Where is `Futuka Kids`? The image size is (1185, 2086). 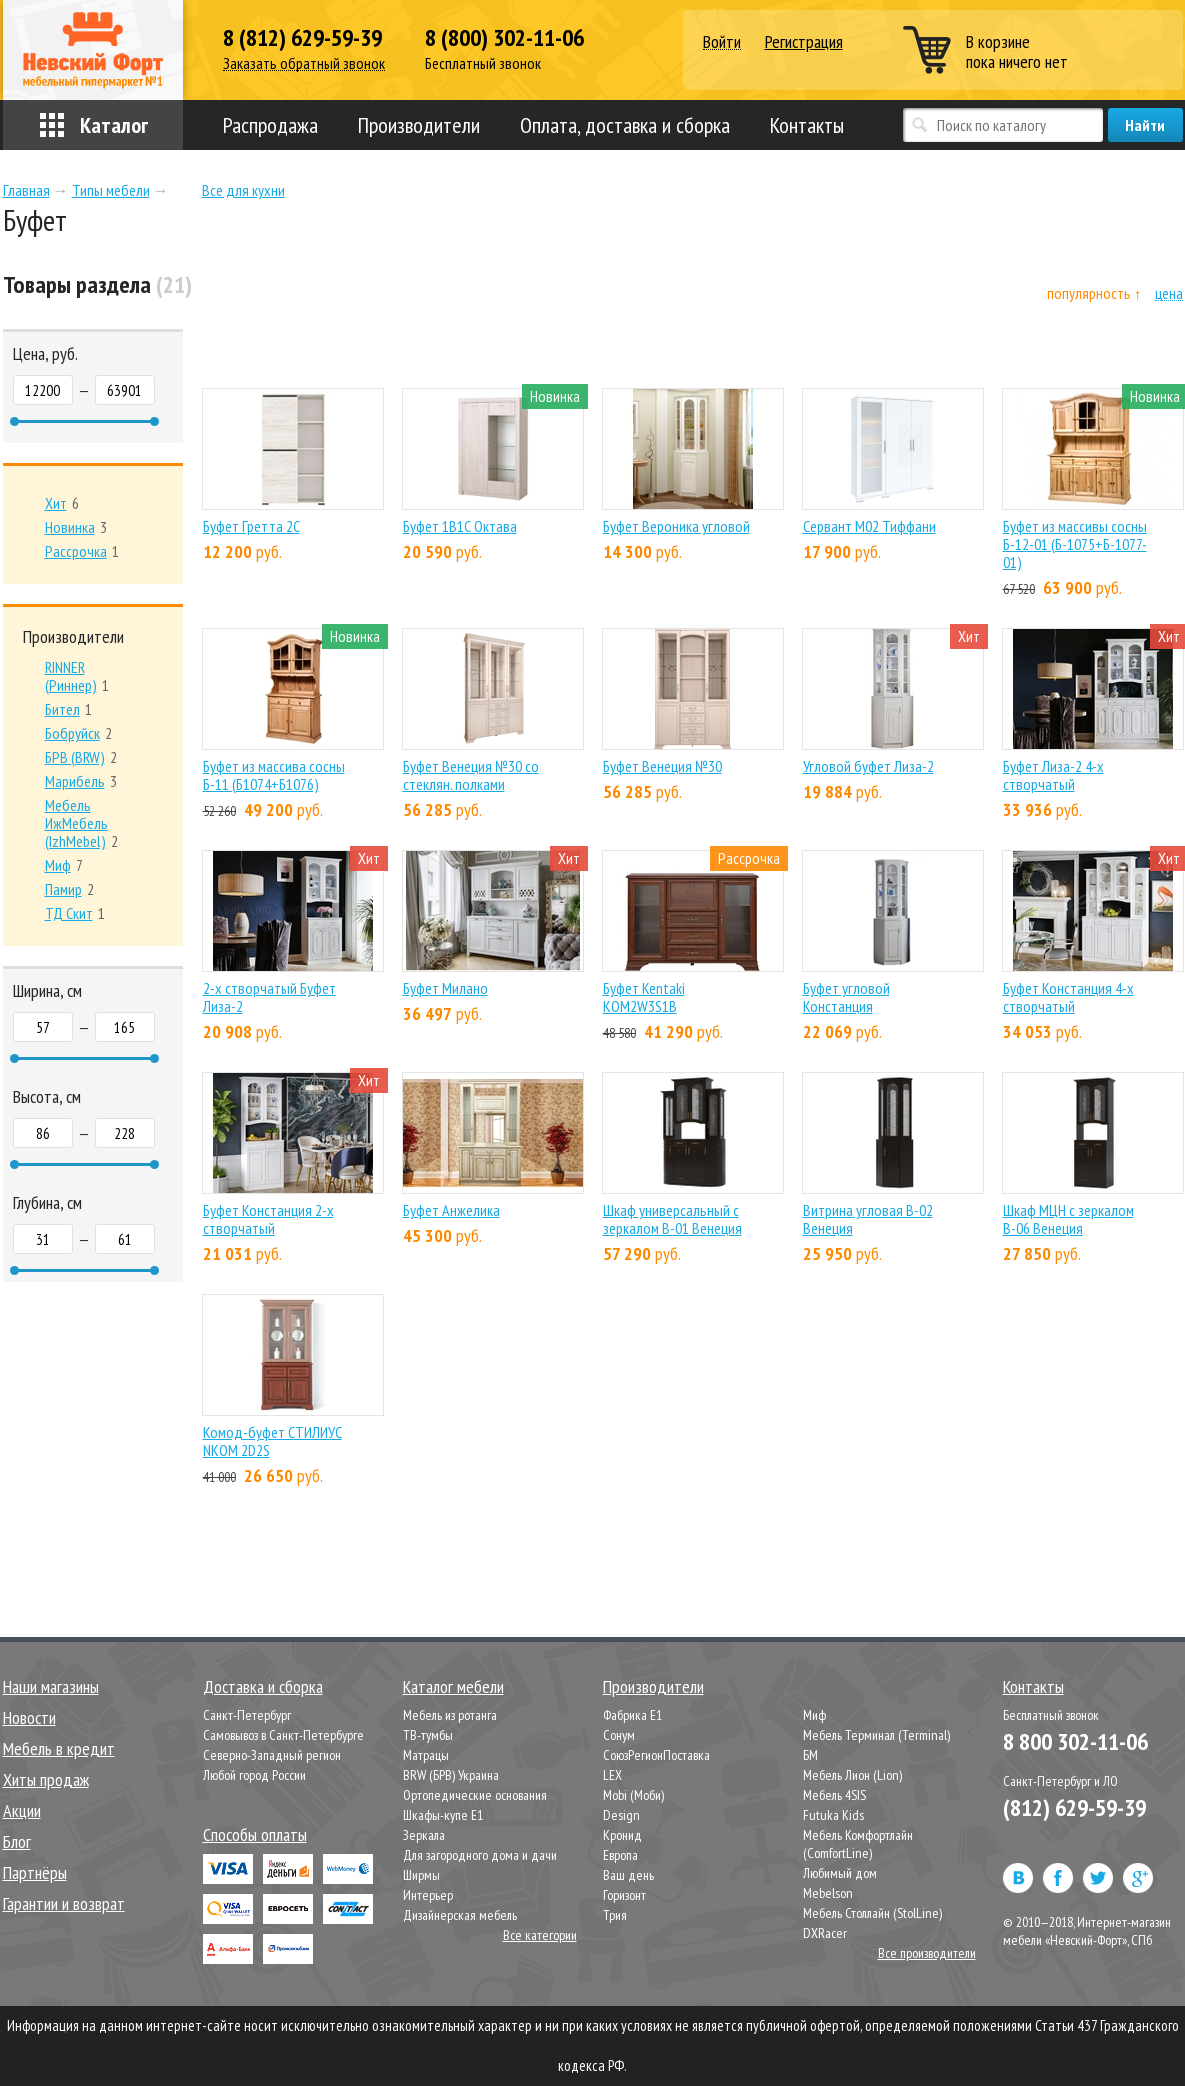 Futuka Kids is located at coordinates (833, 1815).